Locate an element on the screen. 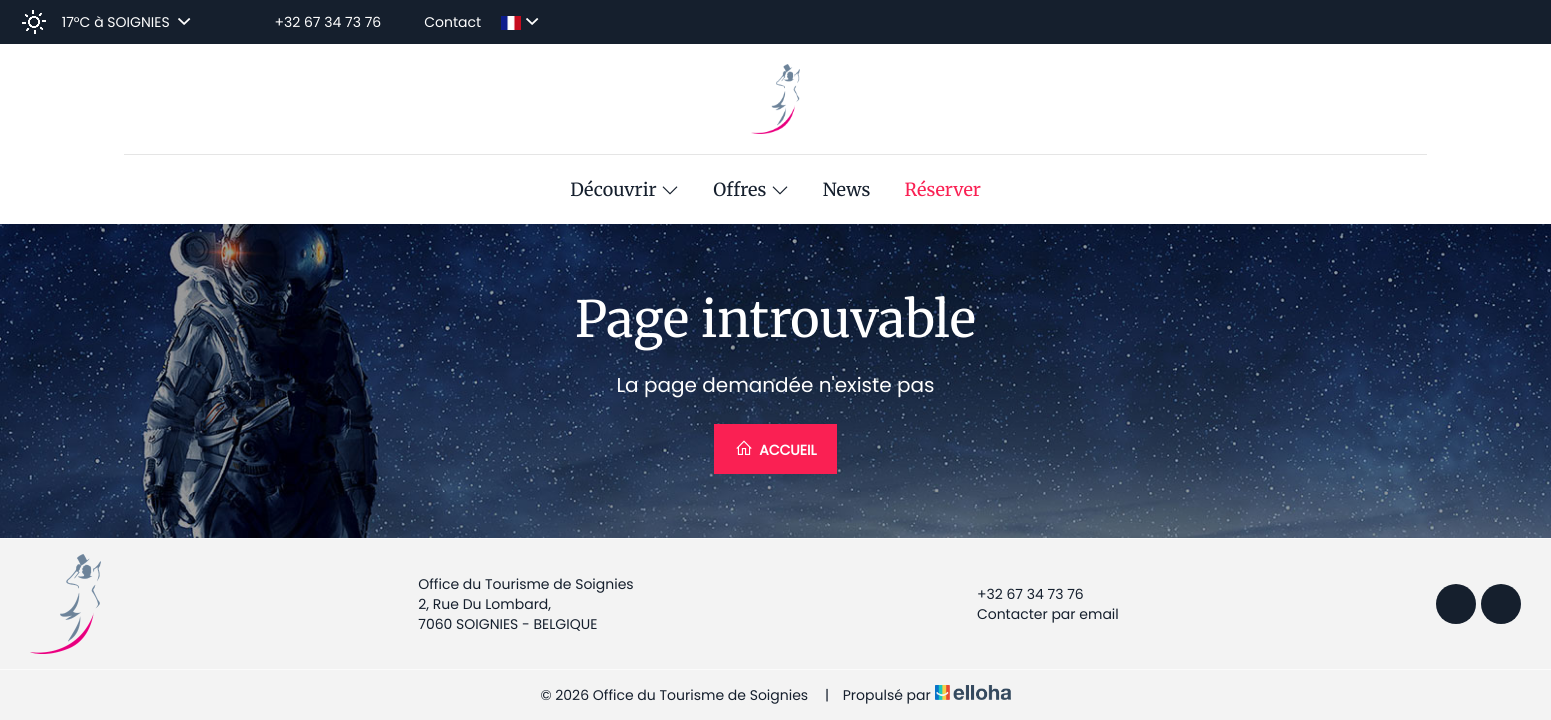 This screenshot has height=720, width=1551. +32 67 34 73 76 is located at coordinates (1019, 594).